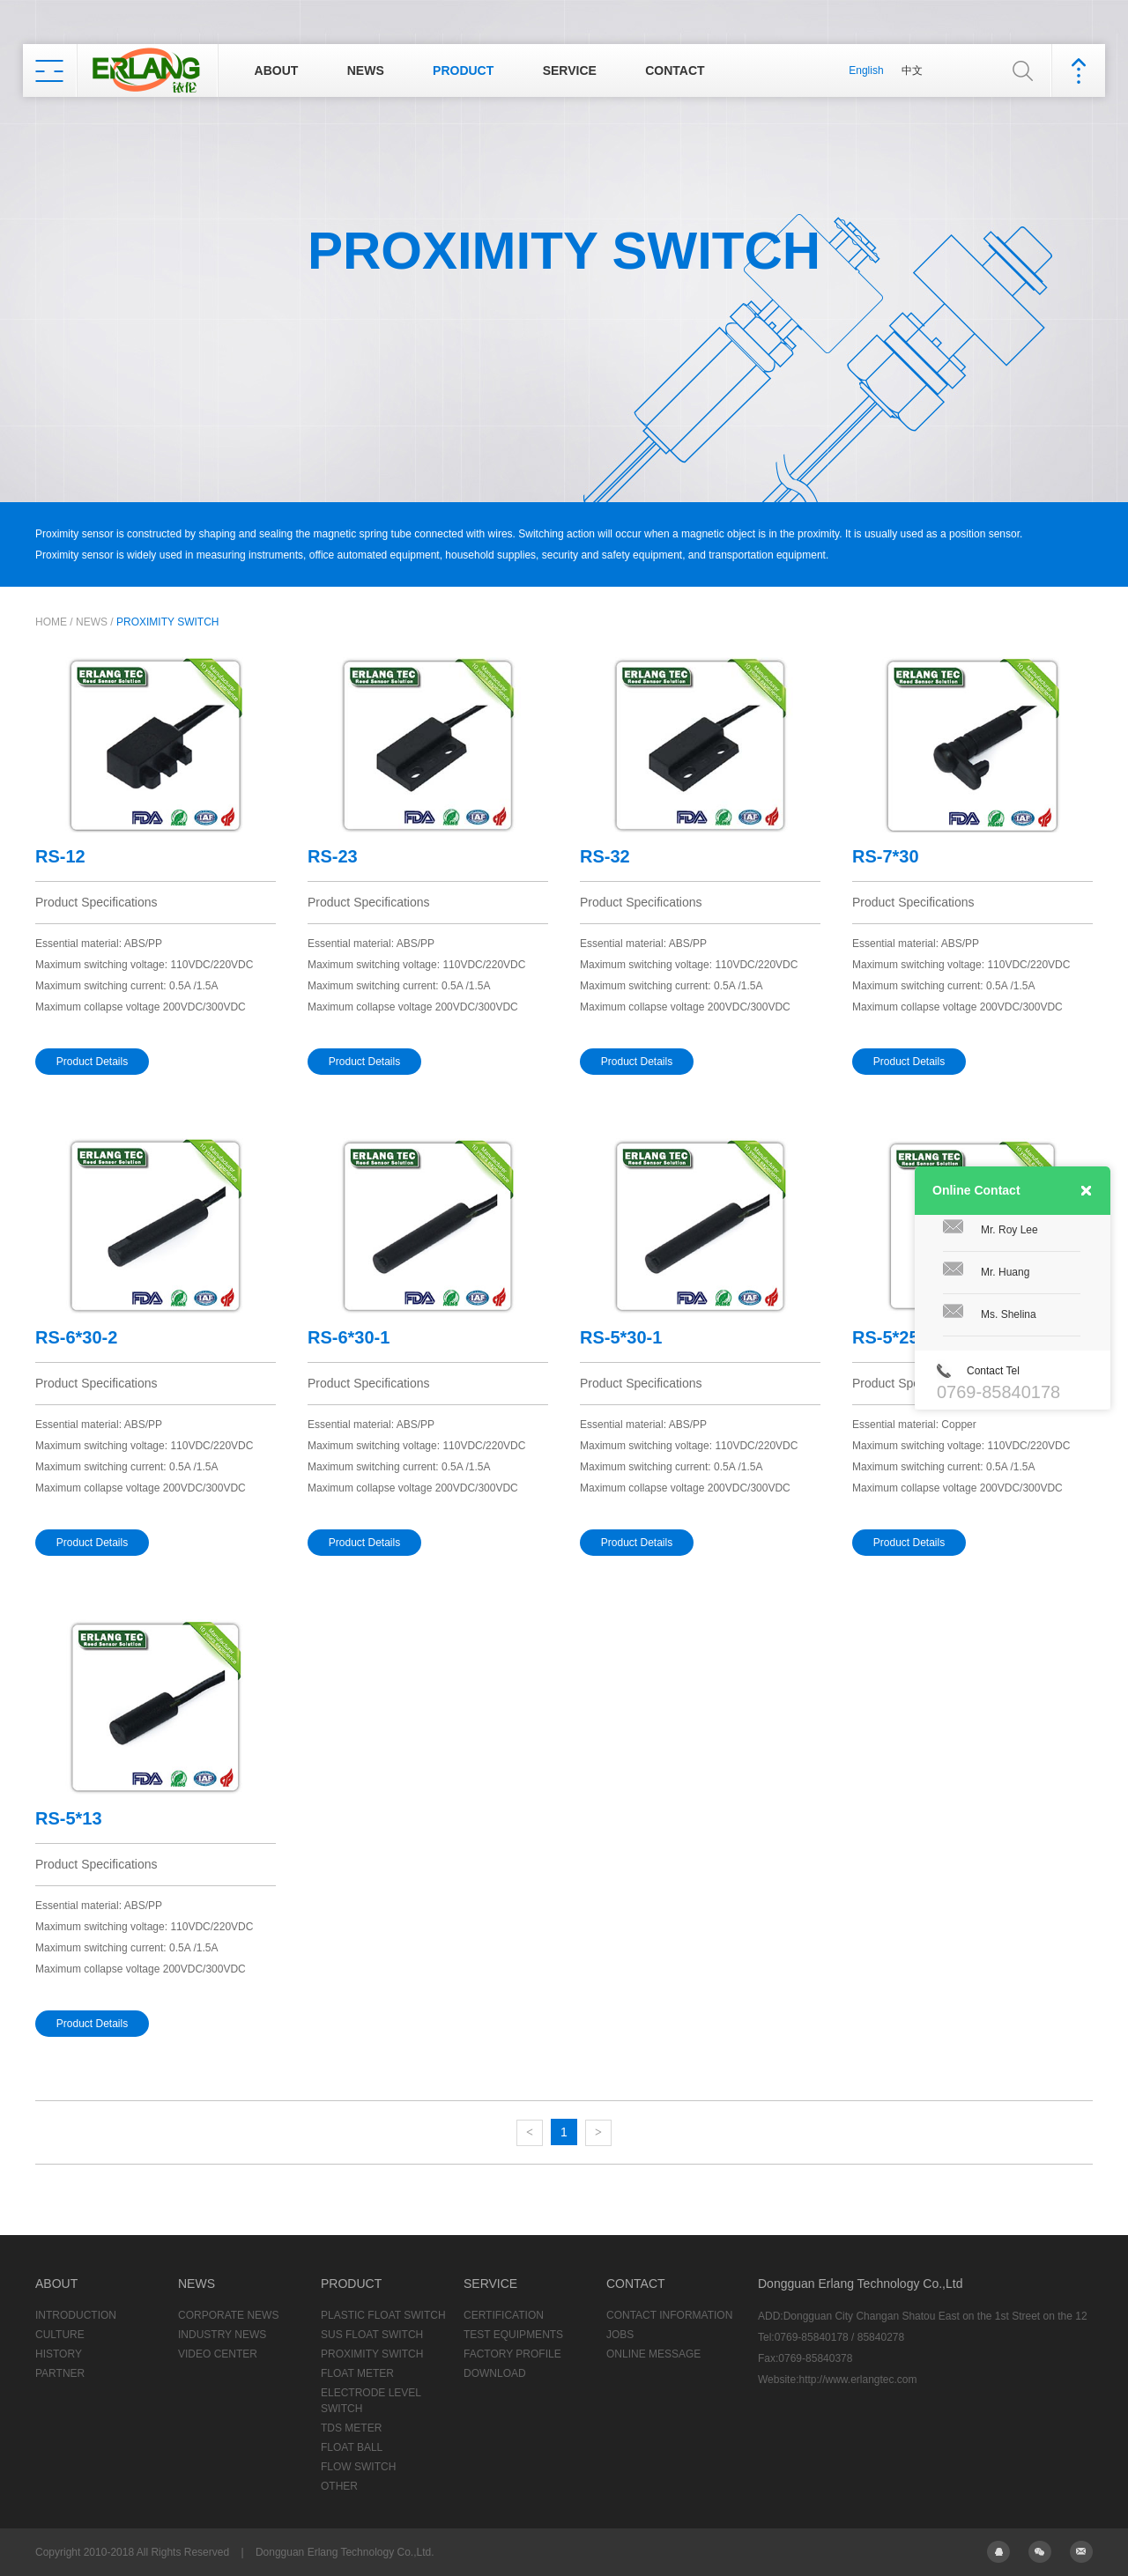 Image resolution: width=1128 pixels, height=2576 pixels. Describe the element at coordinates (372, 2334) in the screenshot. I see `SUS FLOAT SWITCH` at that location.